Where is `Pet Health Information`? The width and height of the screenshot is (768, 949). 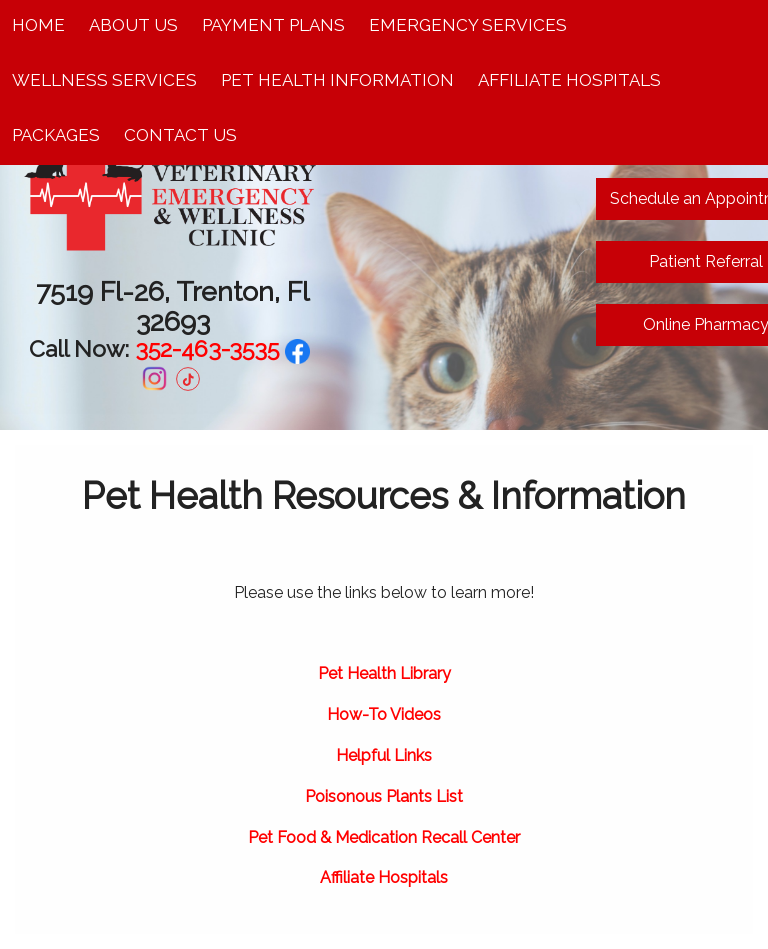
Pet Health Information is located at coordinates (337, 80).